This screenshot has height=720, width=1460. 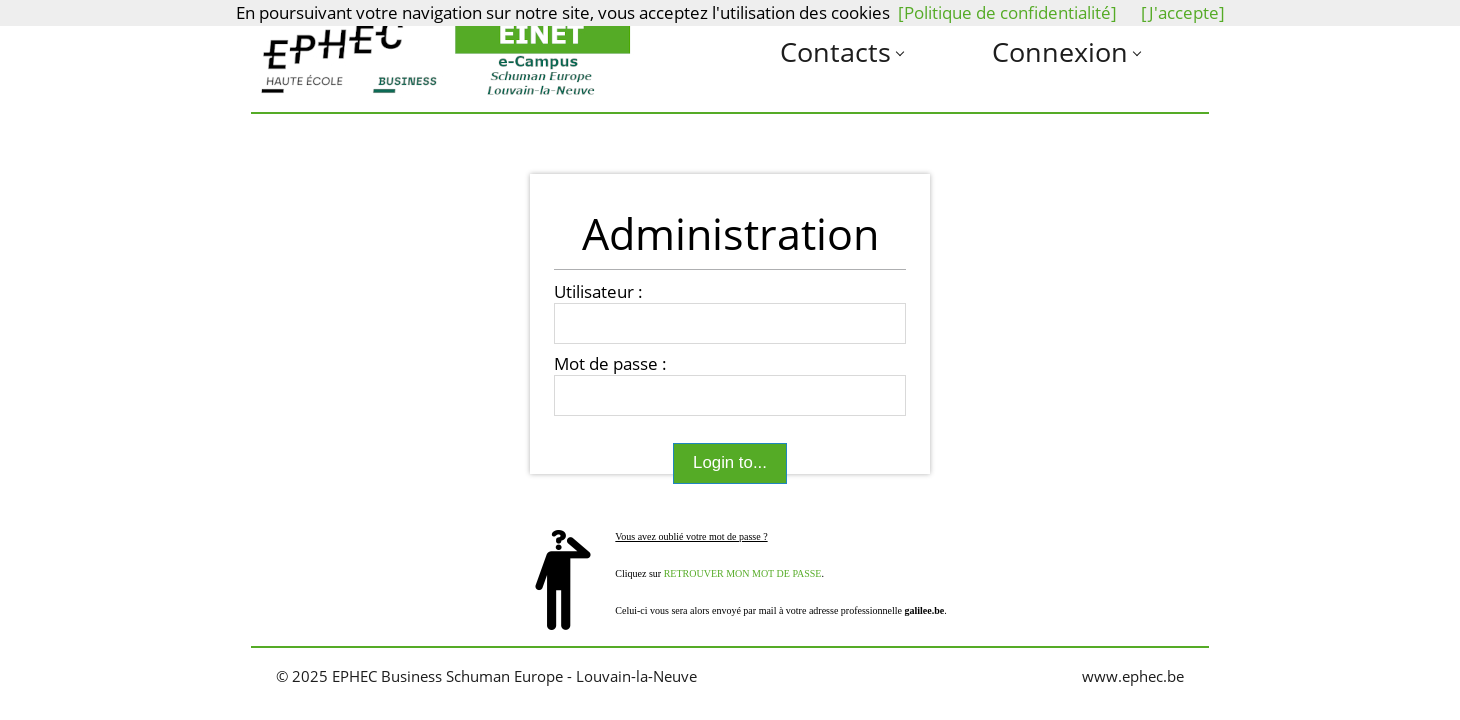 I want to click on Login to..., so click(x=730, y=463).